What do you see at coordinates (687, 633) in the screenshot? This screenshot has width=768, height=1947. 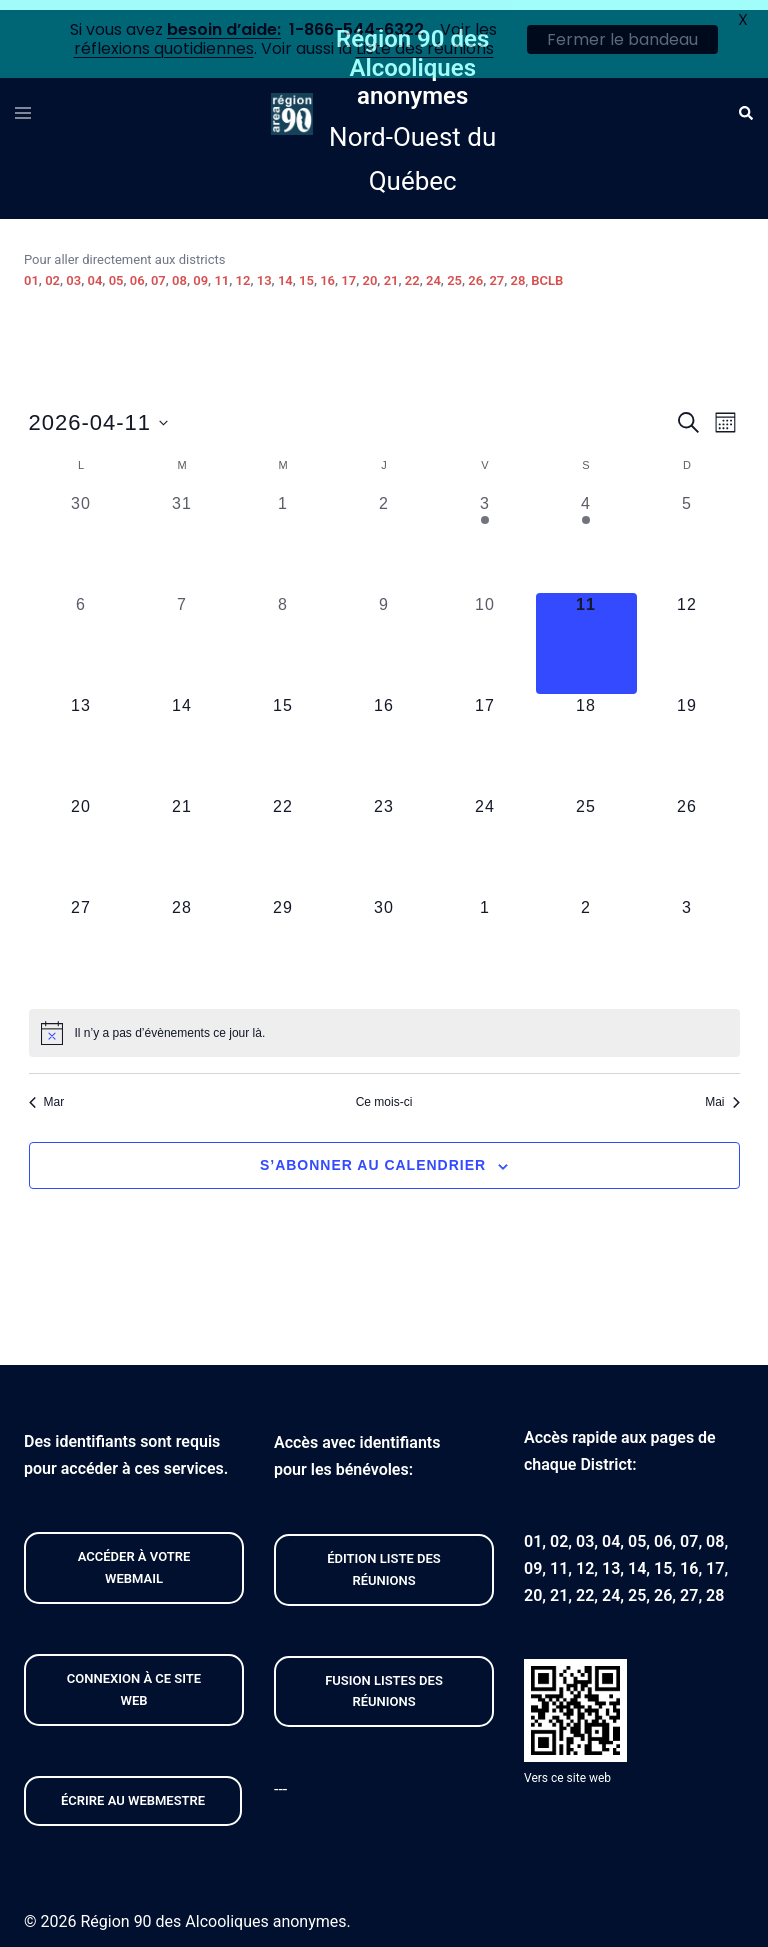 I see `[avril 12, 0 évènements, upcoming day]` at bounding box center [687, 633].